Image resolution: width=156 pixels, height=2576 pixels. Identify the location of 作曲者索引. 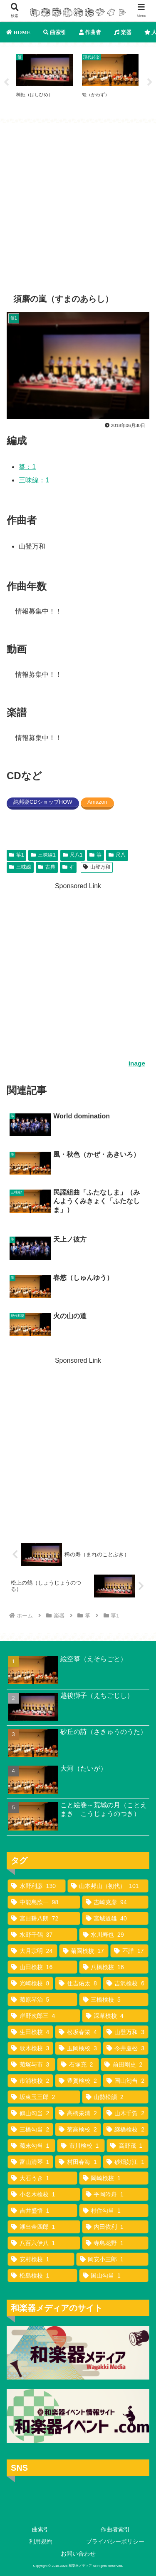
(115, 2529).